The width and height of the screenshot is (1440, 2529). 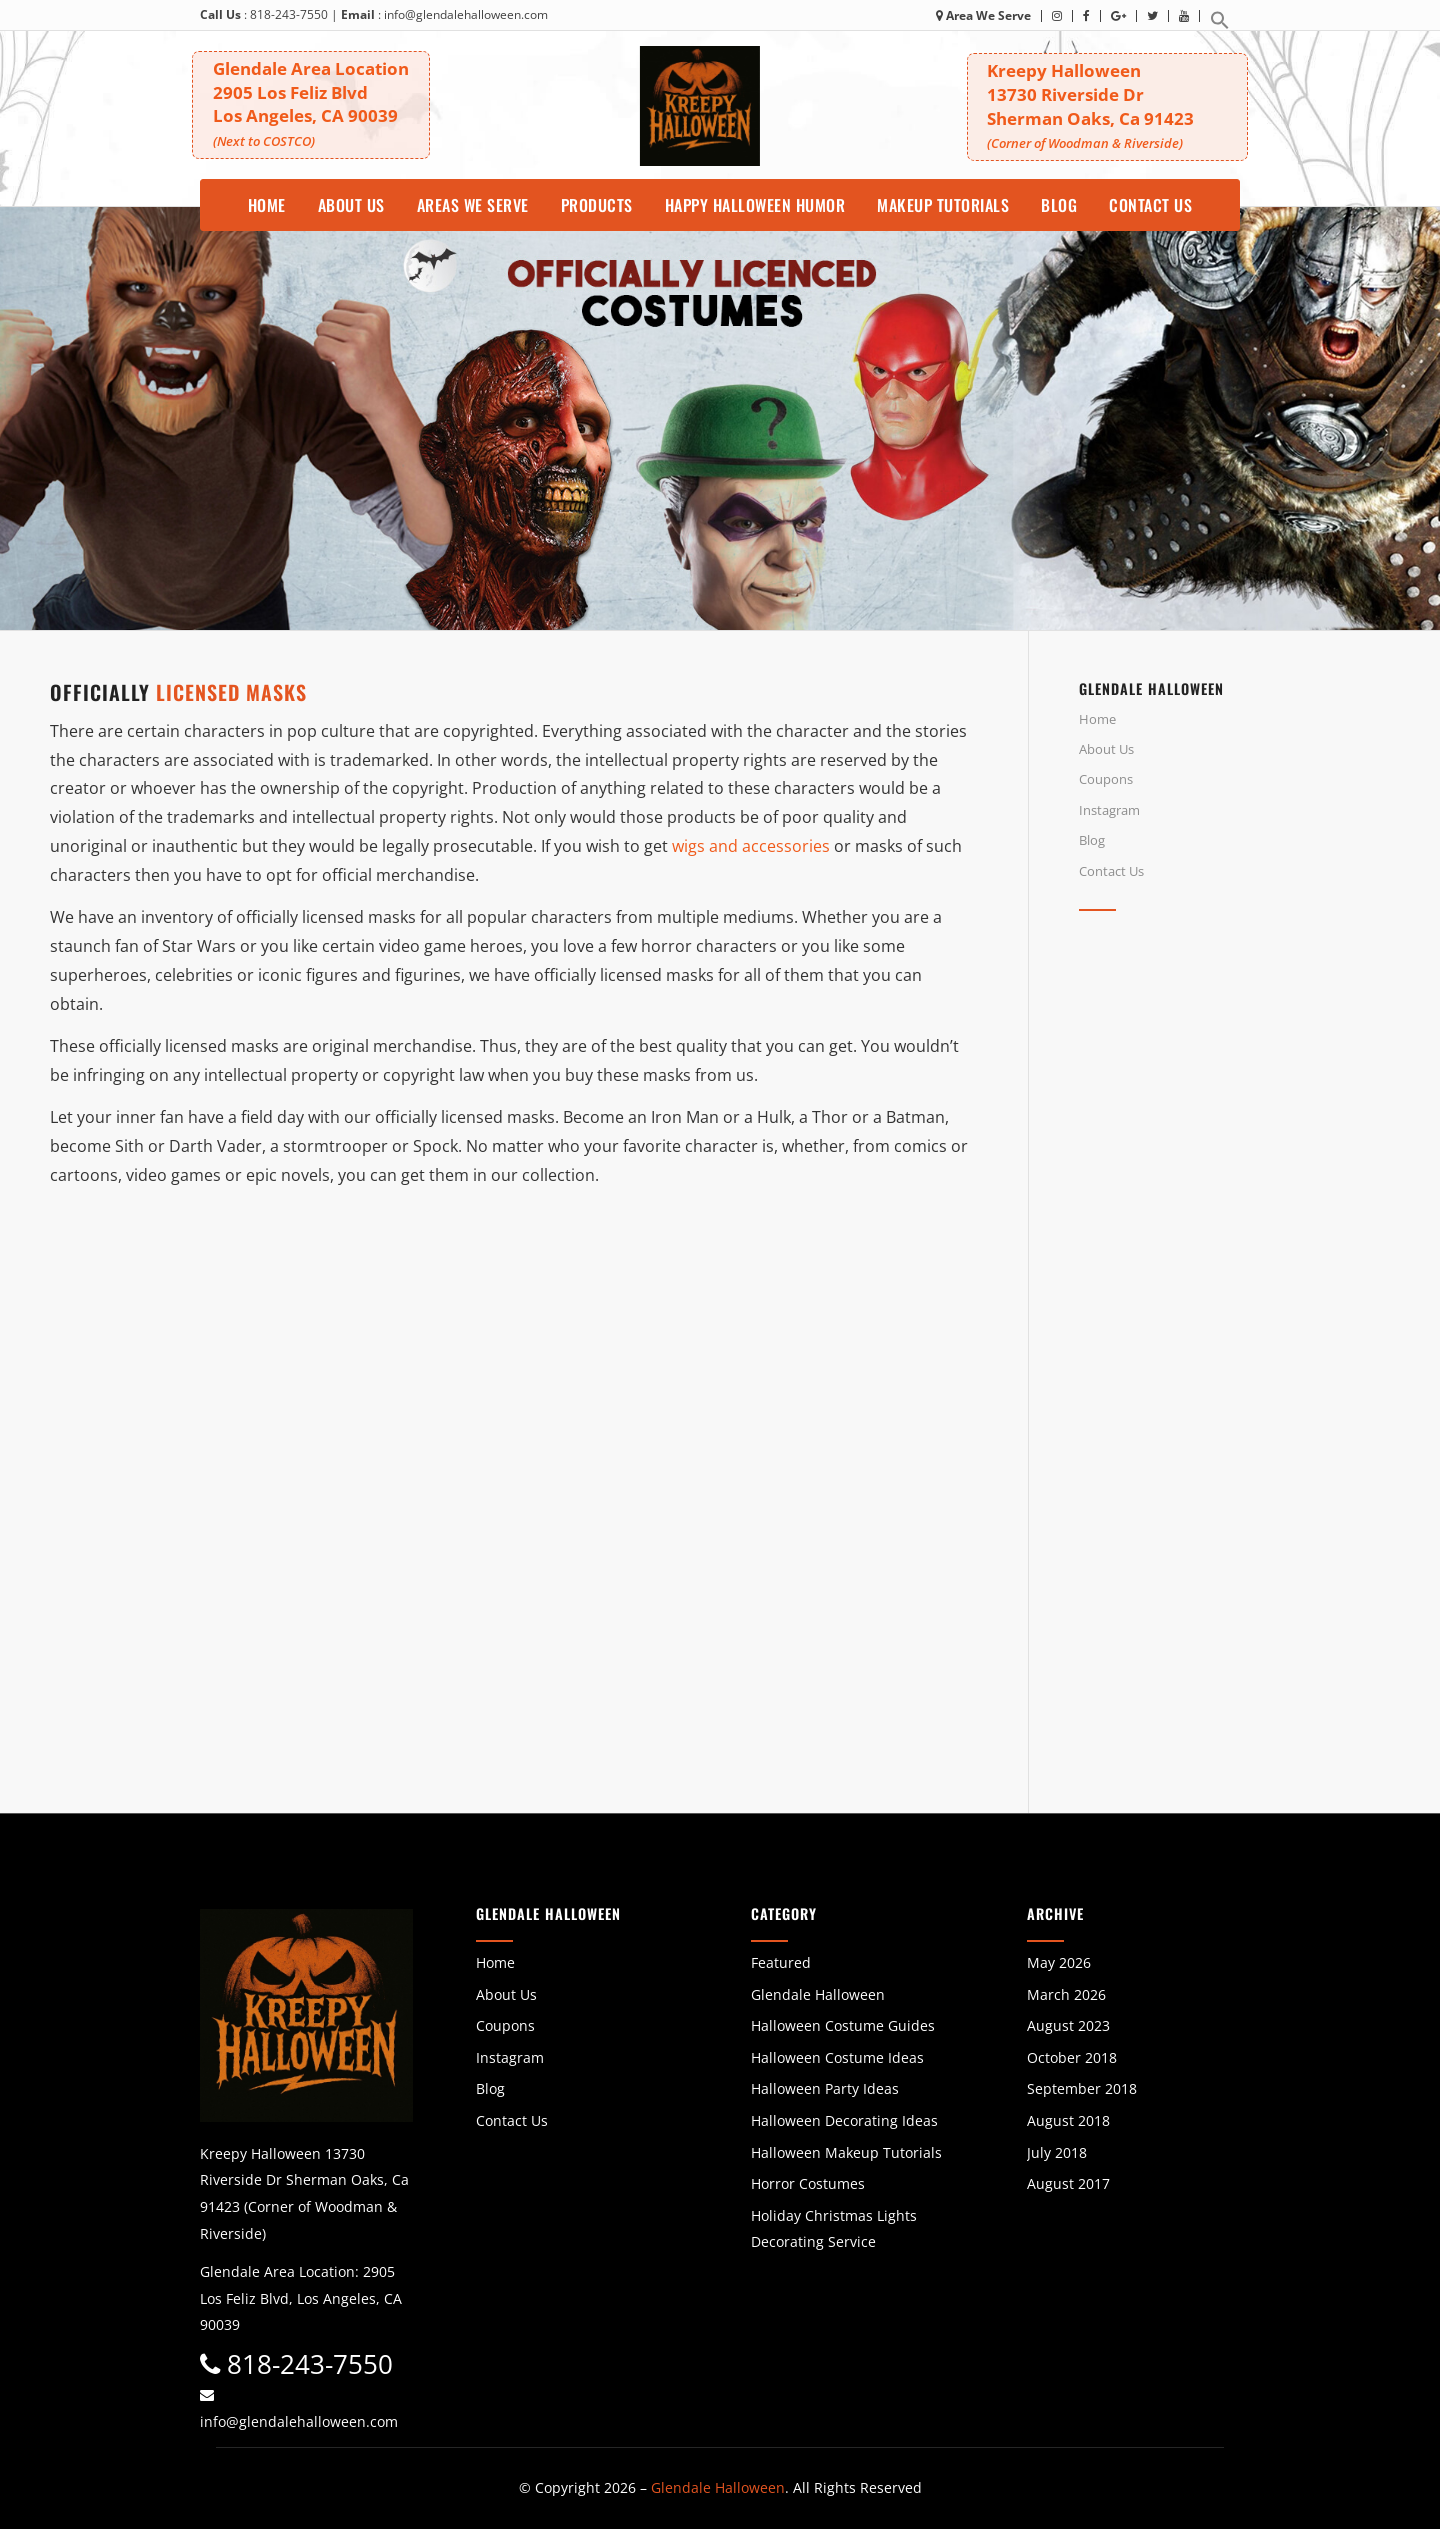 What do you see at coordinates (1092, 840) in the screenshot?
I see `Blog` at bounding box center [1092, 840].